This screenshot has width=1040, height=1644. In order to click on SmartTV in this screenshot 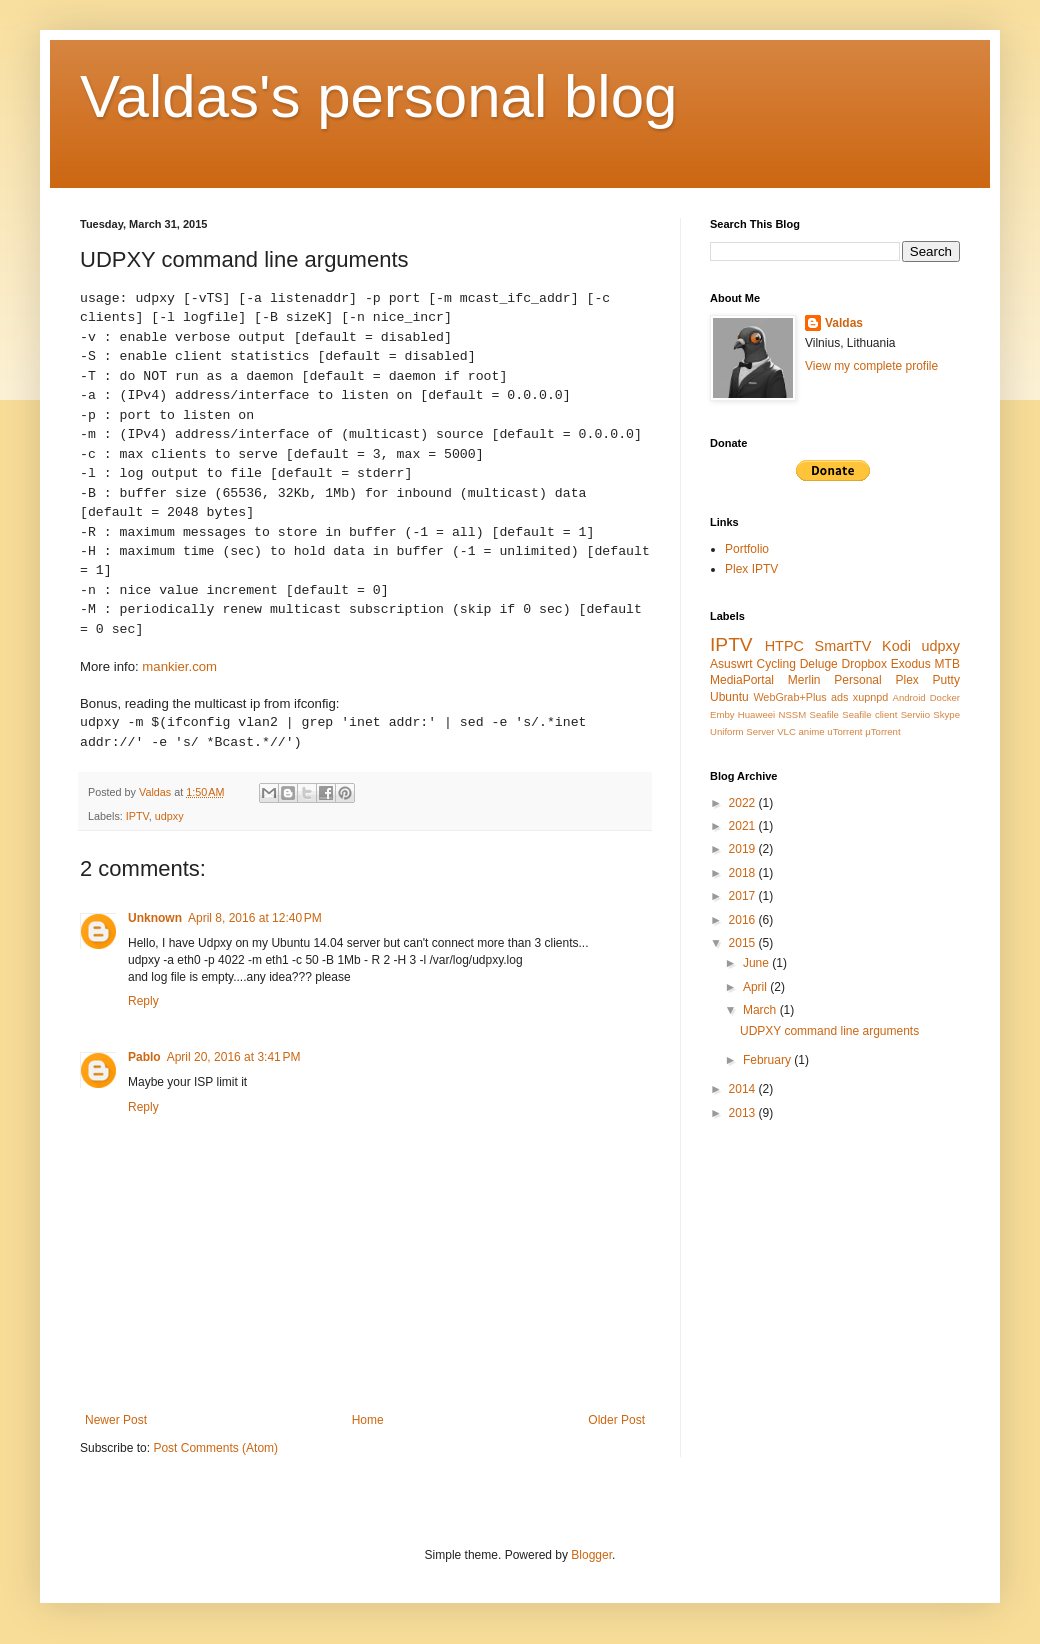, I will do `click(843, 646)`.